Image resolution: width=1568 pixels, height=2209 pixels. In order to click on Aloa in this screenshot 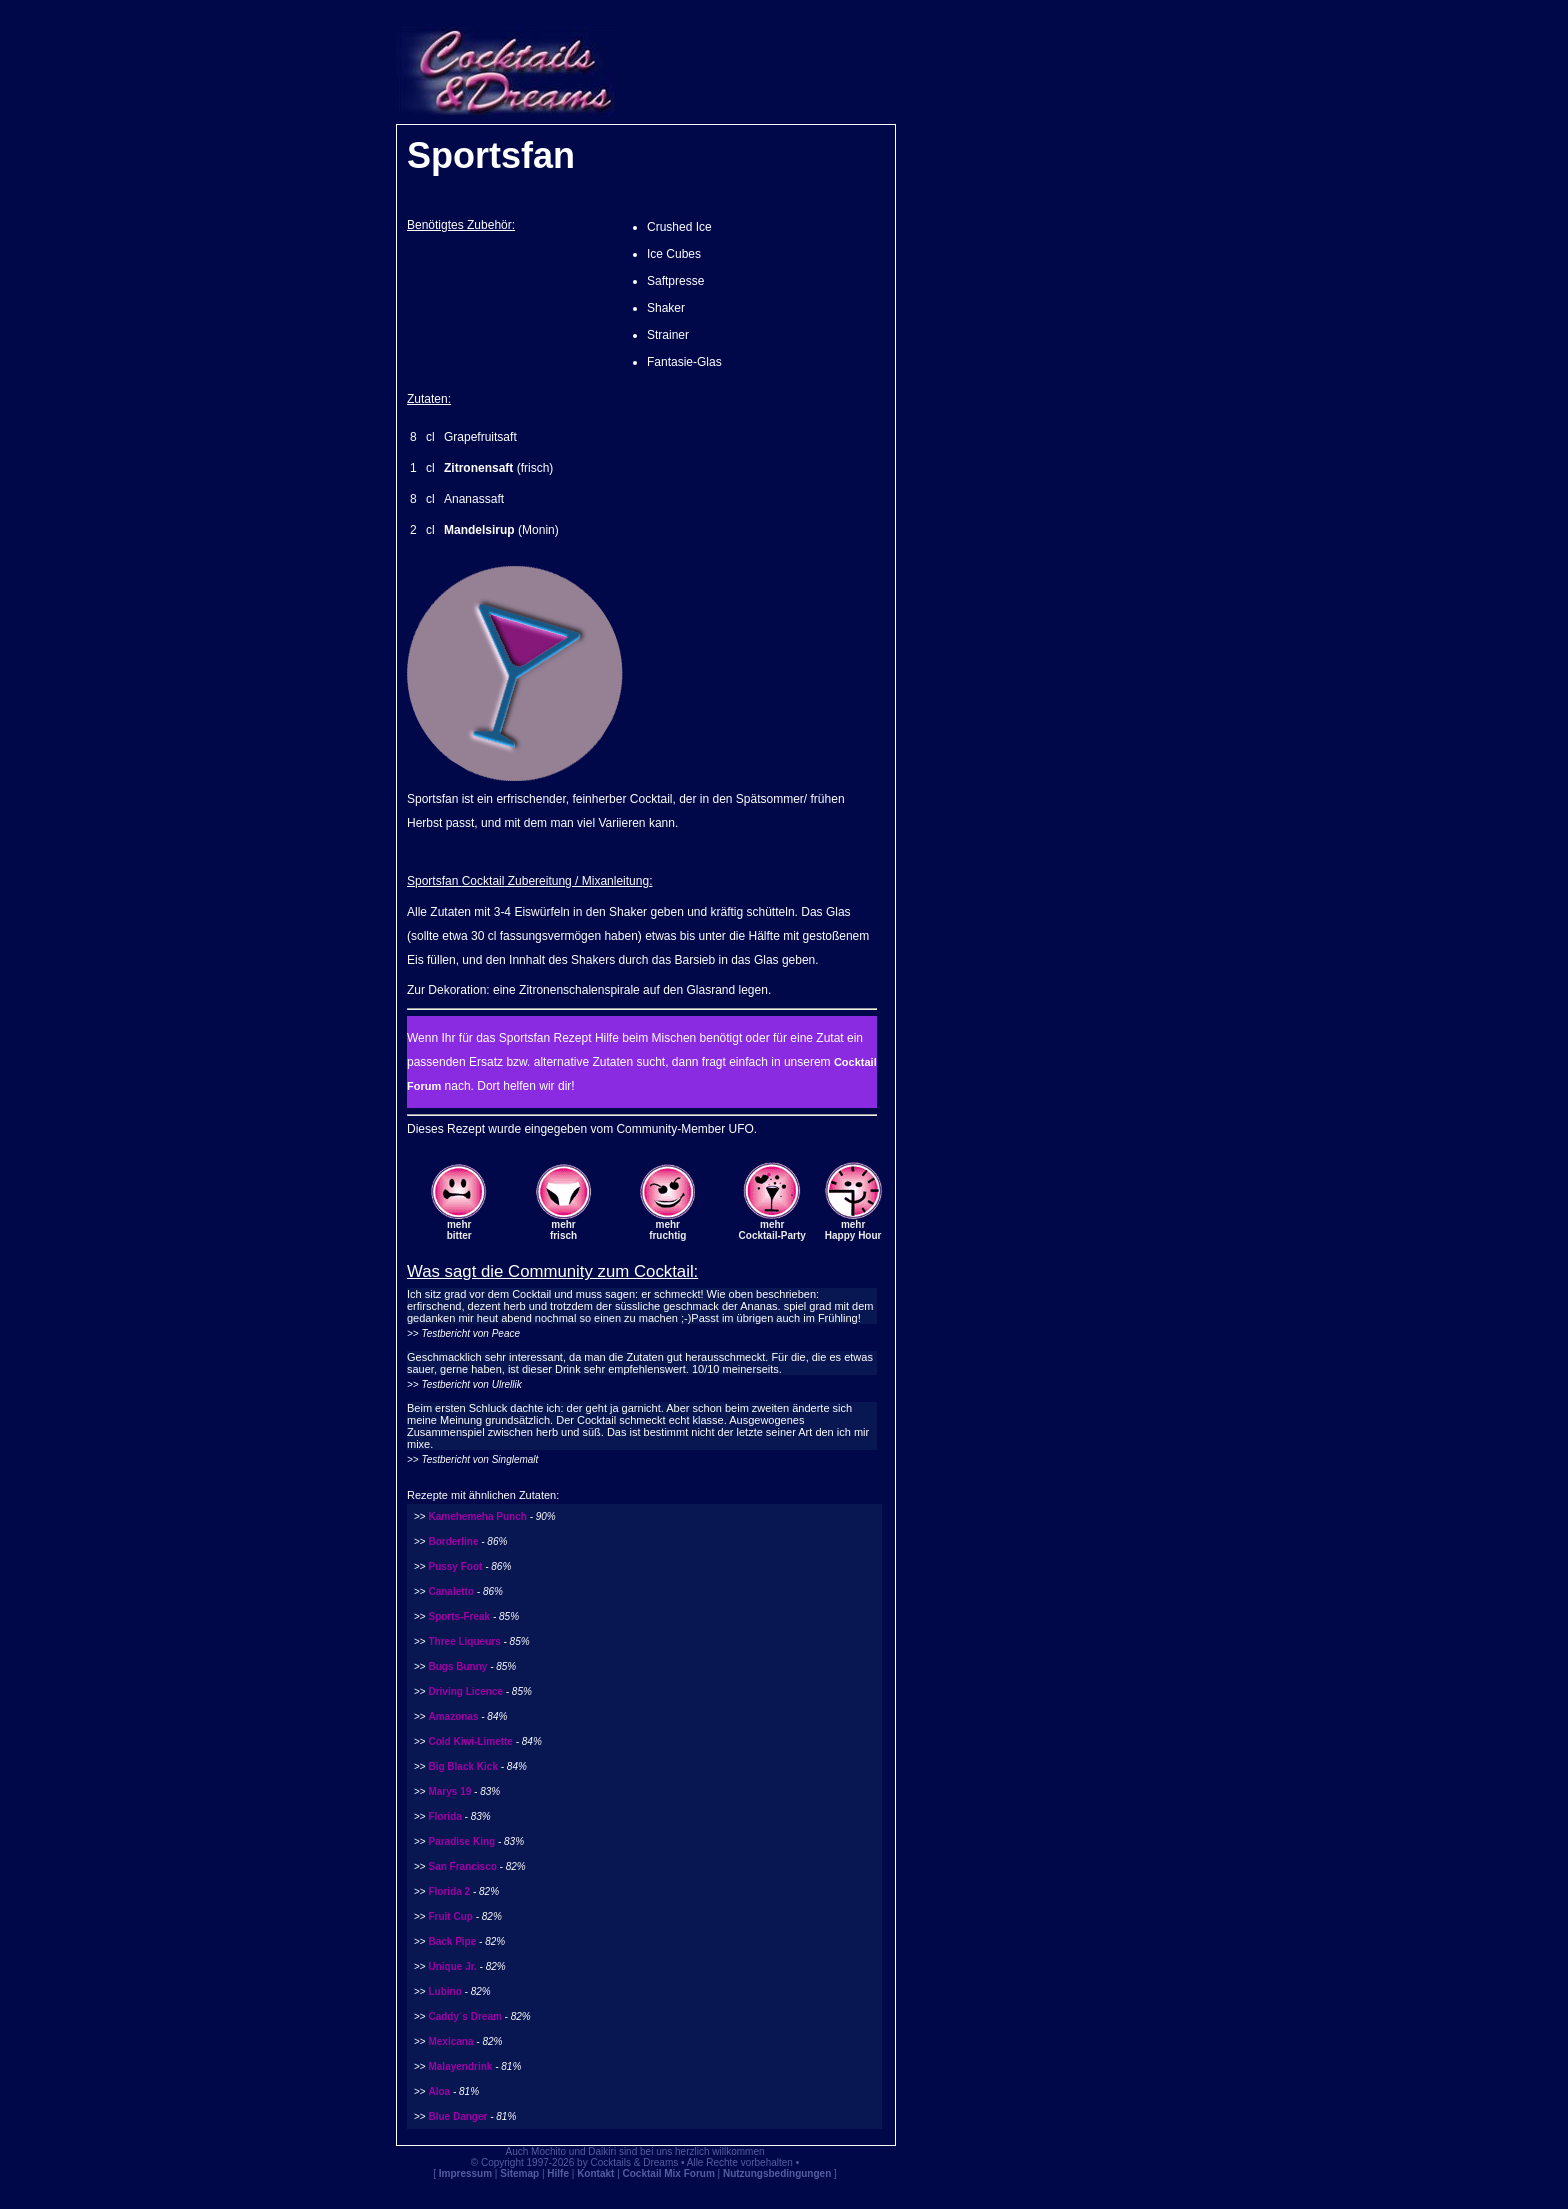, I will do `click(439, 2091)`.